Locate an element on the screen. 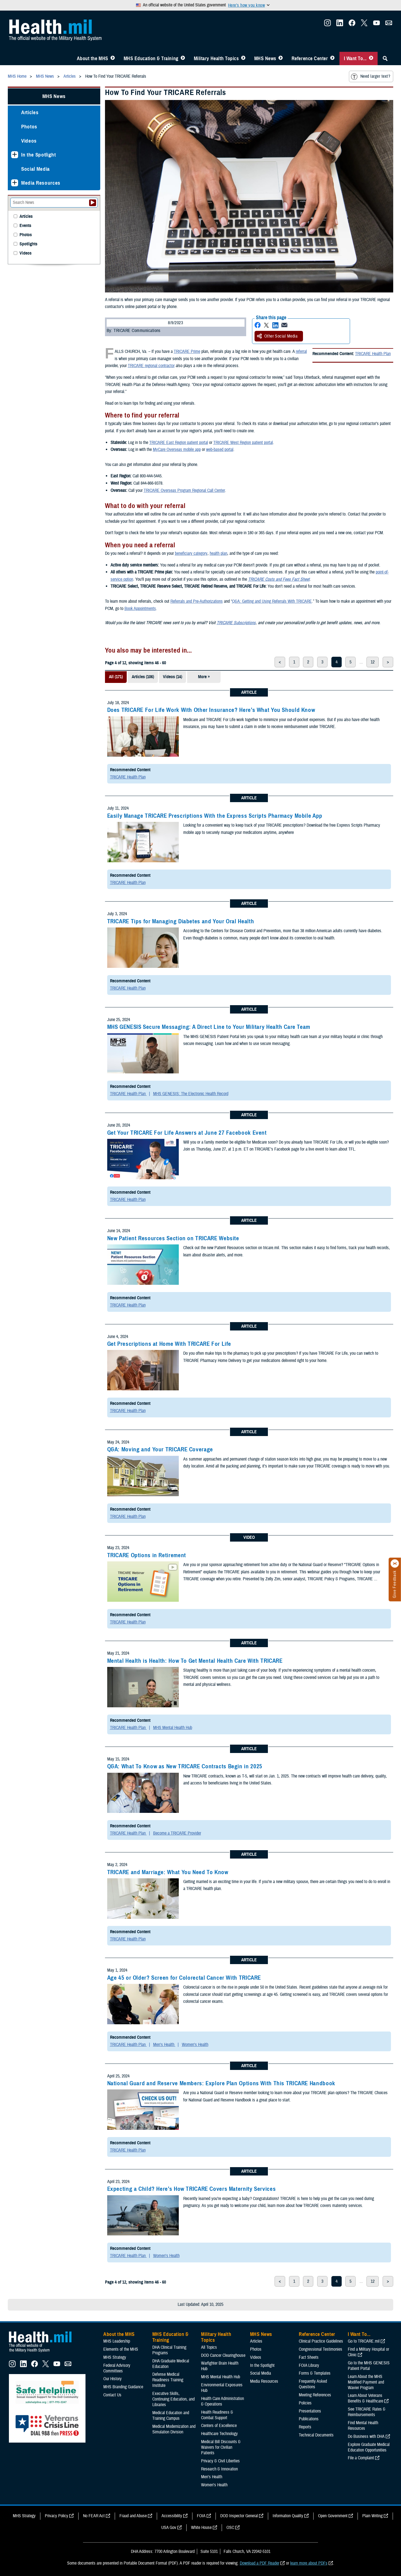  [Toggle Topics Menu] is located at coordinates (243, 58).